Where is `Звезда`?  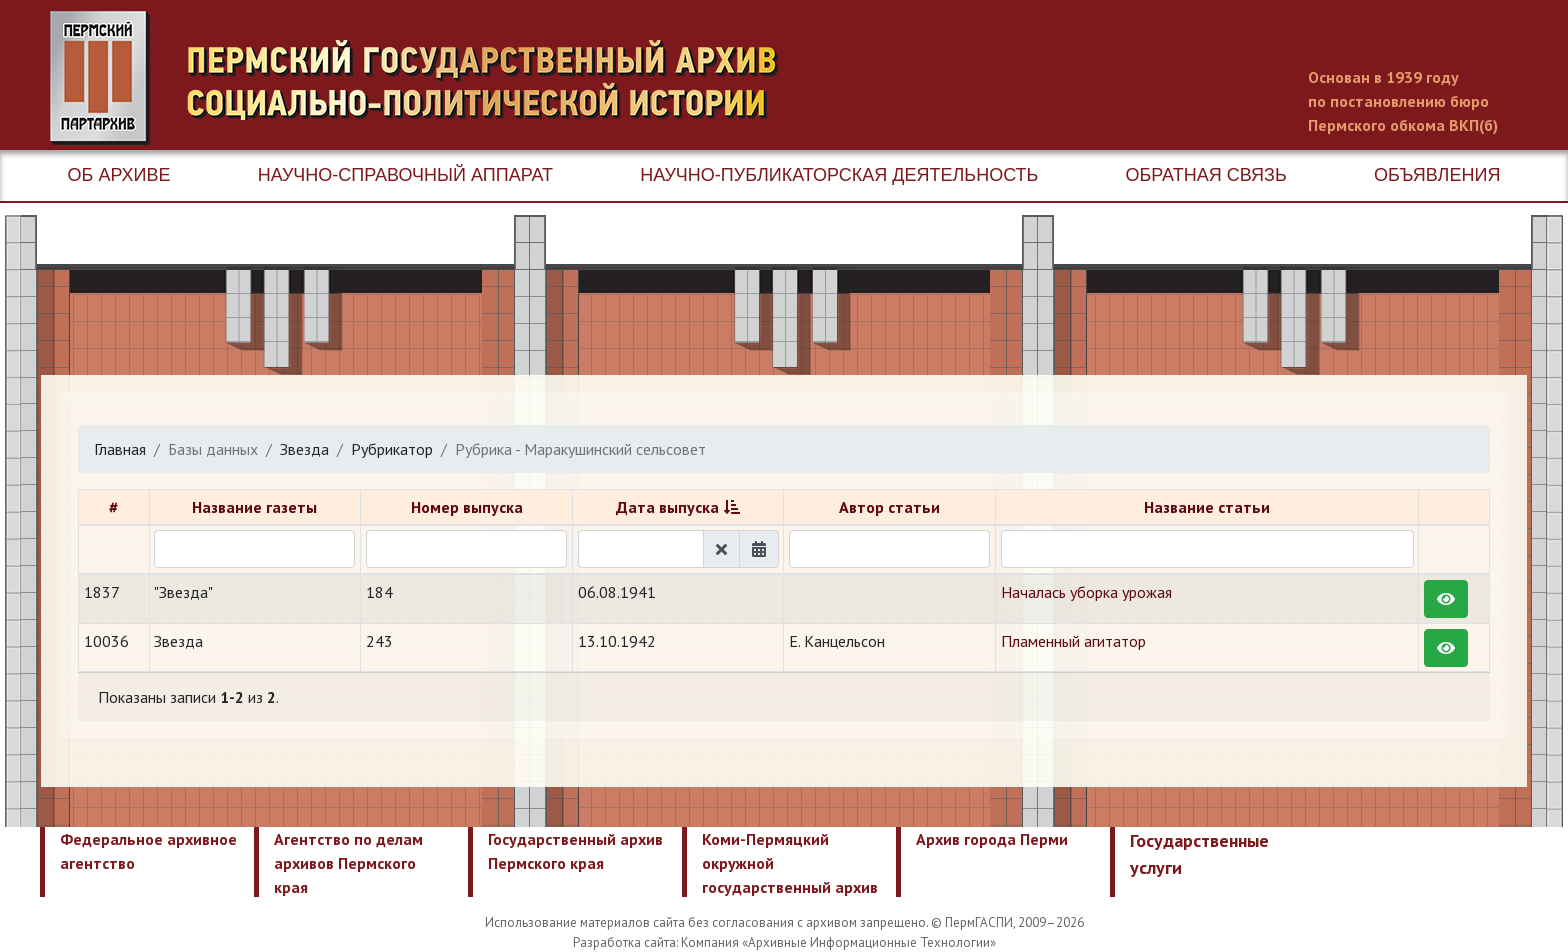 Звезда is located at coordinates (304, 449).